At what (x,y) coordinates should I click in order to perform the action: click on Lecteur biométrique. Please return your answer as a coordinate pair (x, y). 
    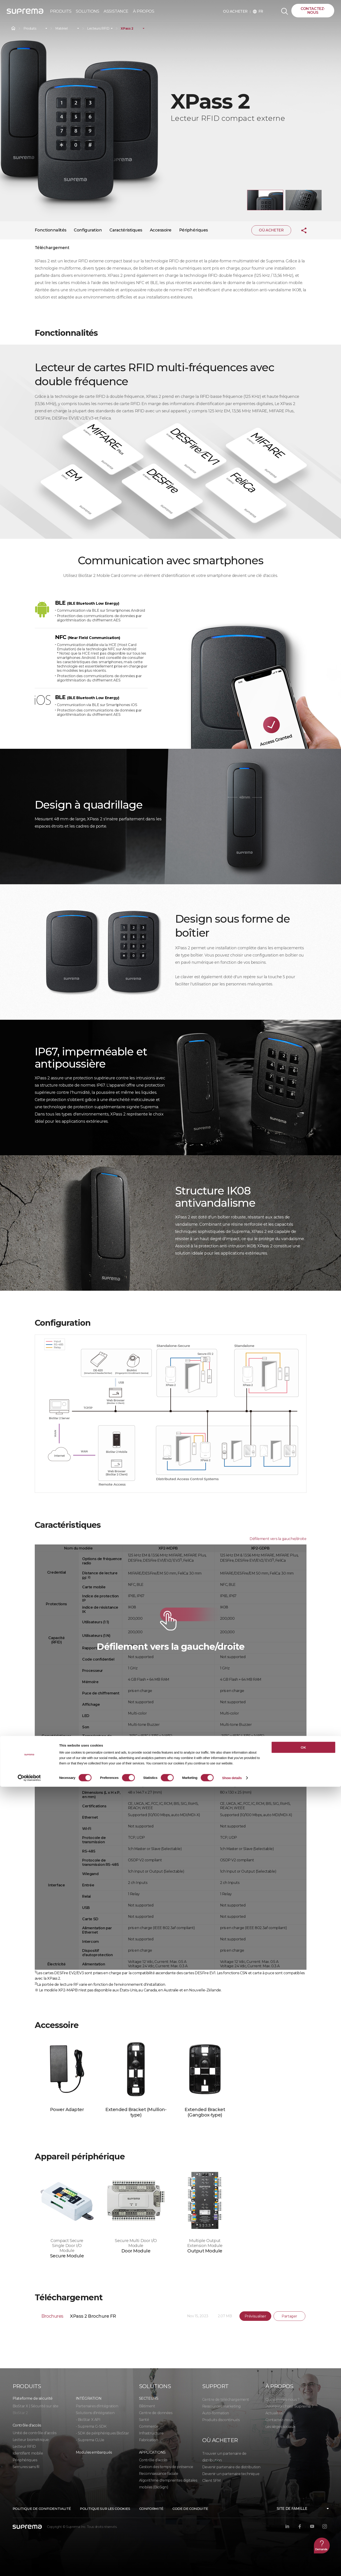
    Looking at the image, I should click on (31, 2440).